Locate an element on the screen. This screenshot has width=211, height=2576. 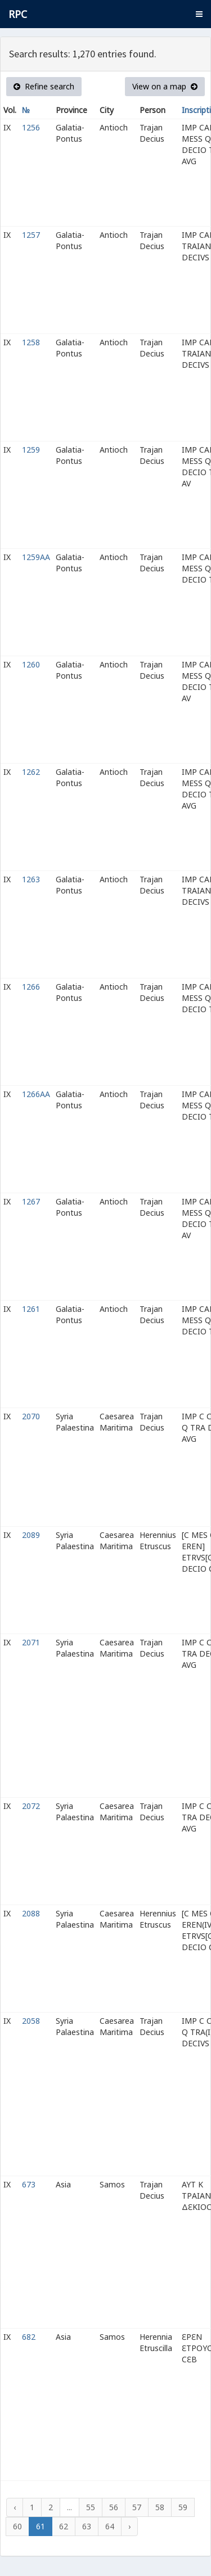
› [Next »] is located at coordinates (129, 2526).